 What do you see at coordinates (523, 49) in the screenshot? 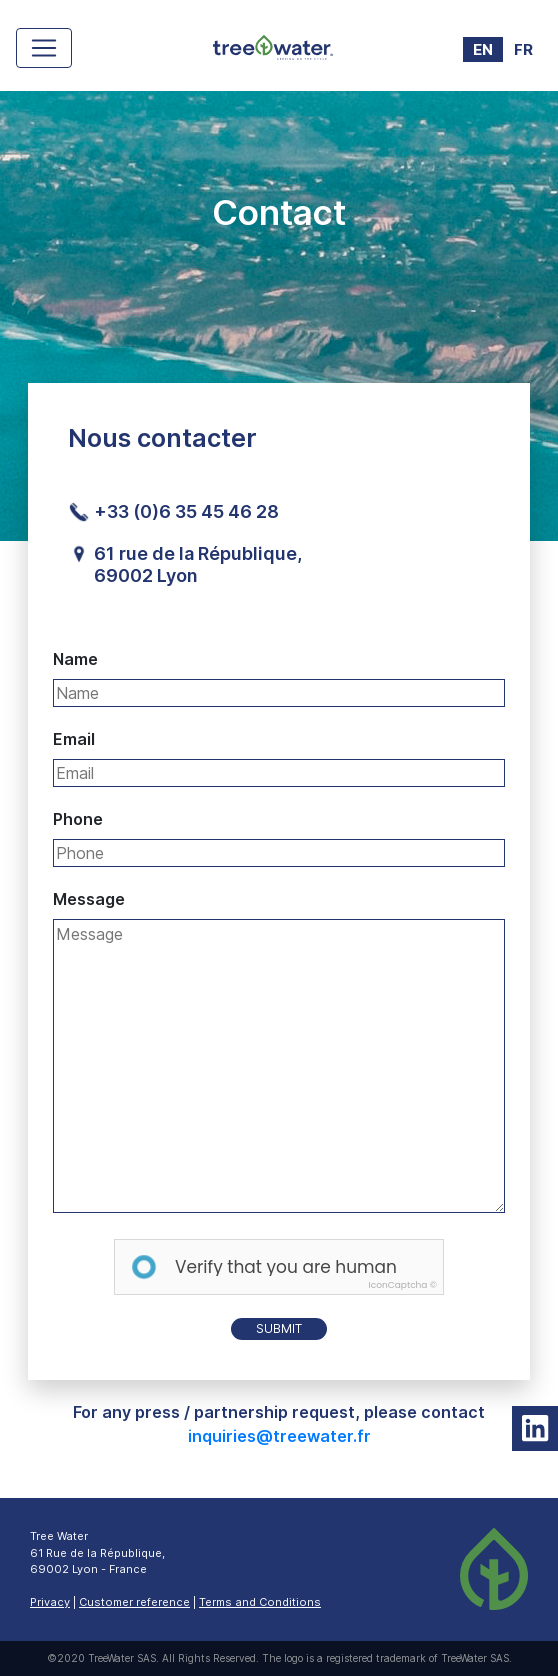
I see `FR` at bounding box center [523, 49].